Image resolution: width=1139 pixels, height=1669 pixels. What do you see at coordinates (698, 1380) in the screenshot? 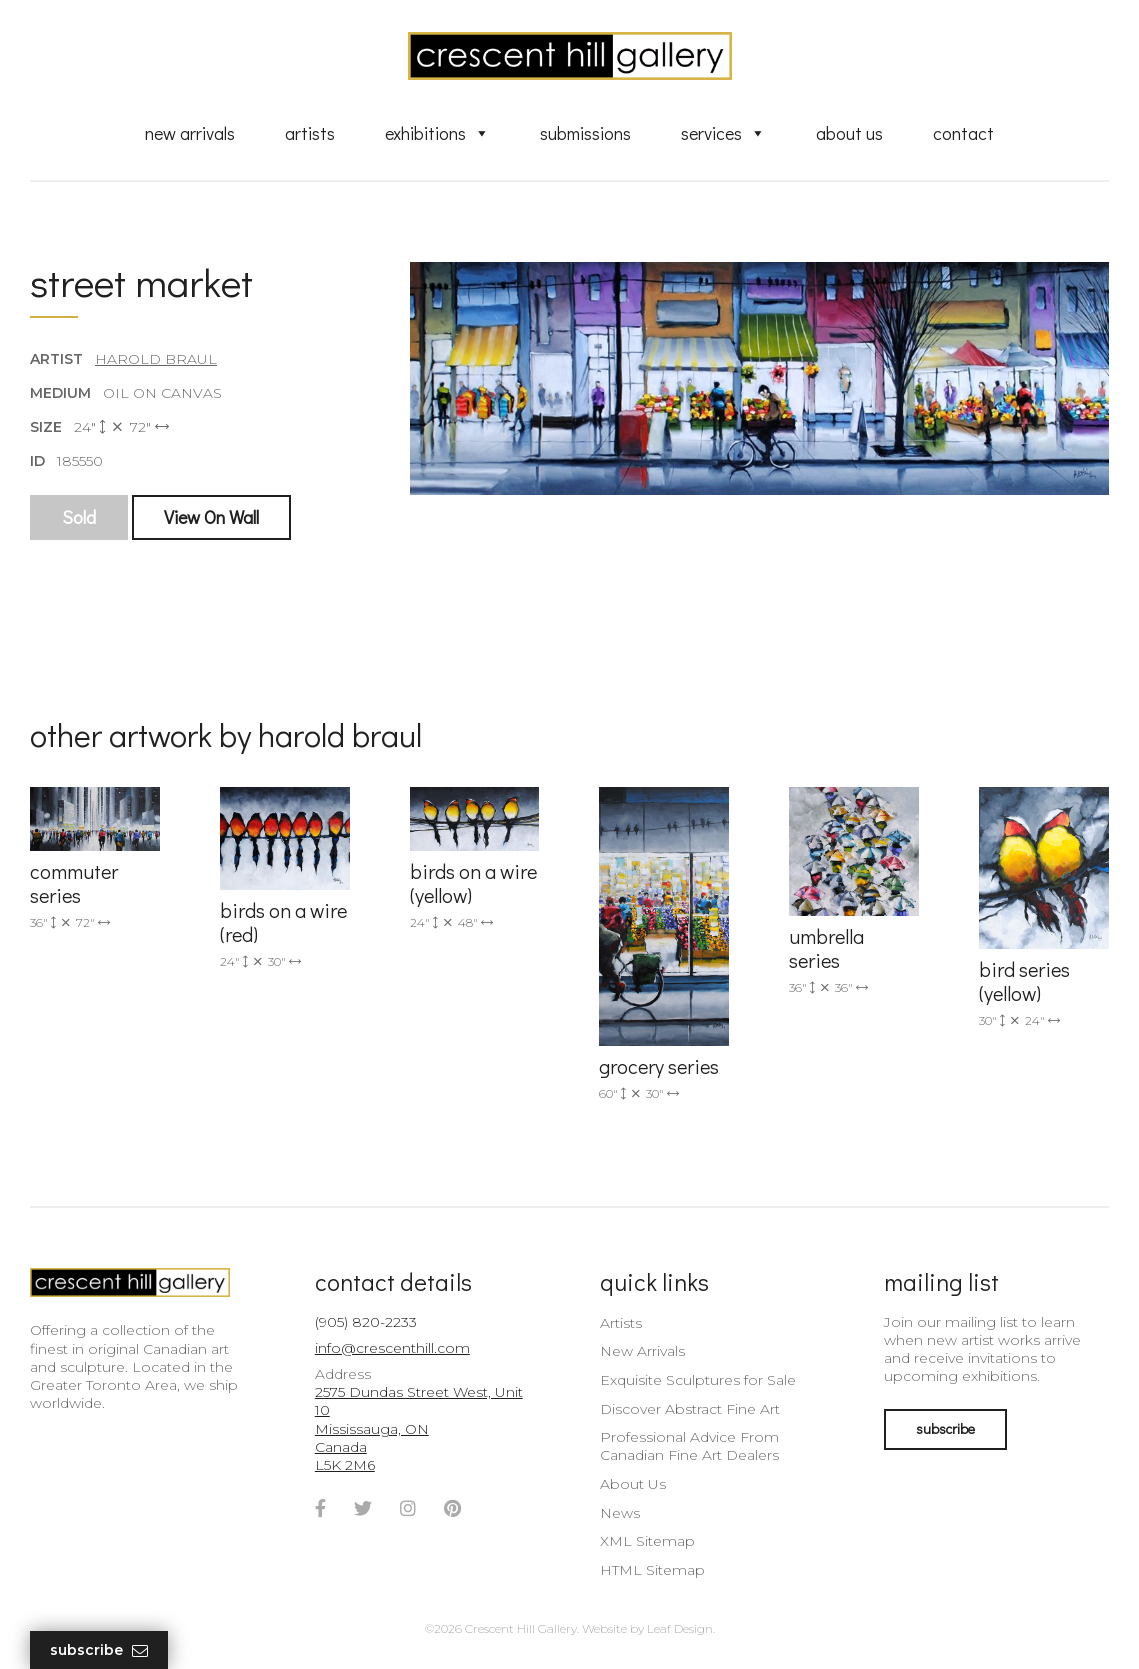
I see `Exquisite Sculptures for Sale` at bounding box center [698, 1380].